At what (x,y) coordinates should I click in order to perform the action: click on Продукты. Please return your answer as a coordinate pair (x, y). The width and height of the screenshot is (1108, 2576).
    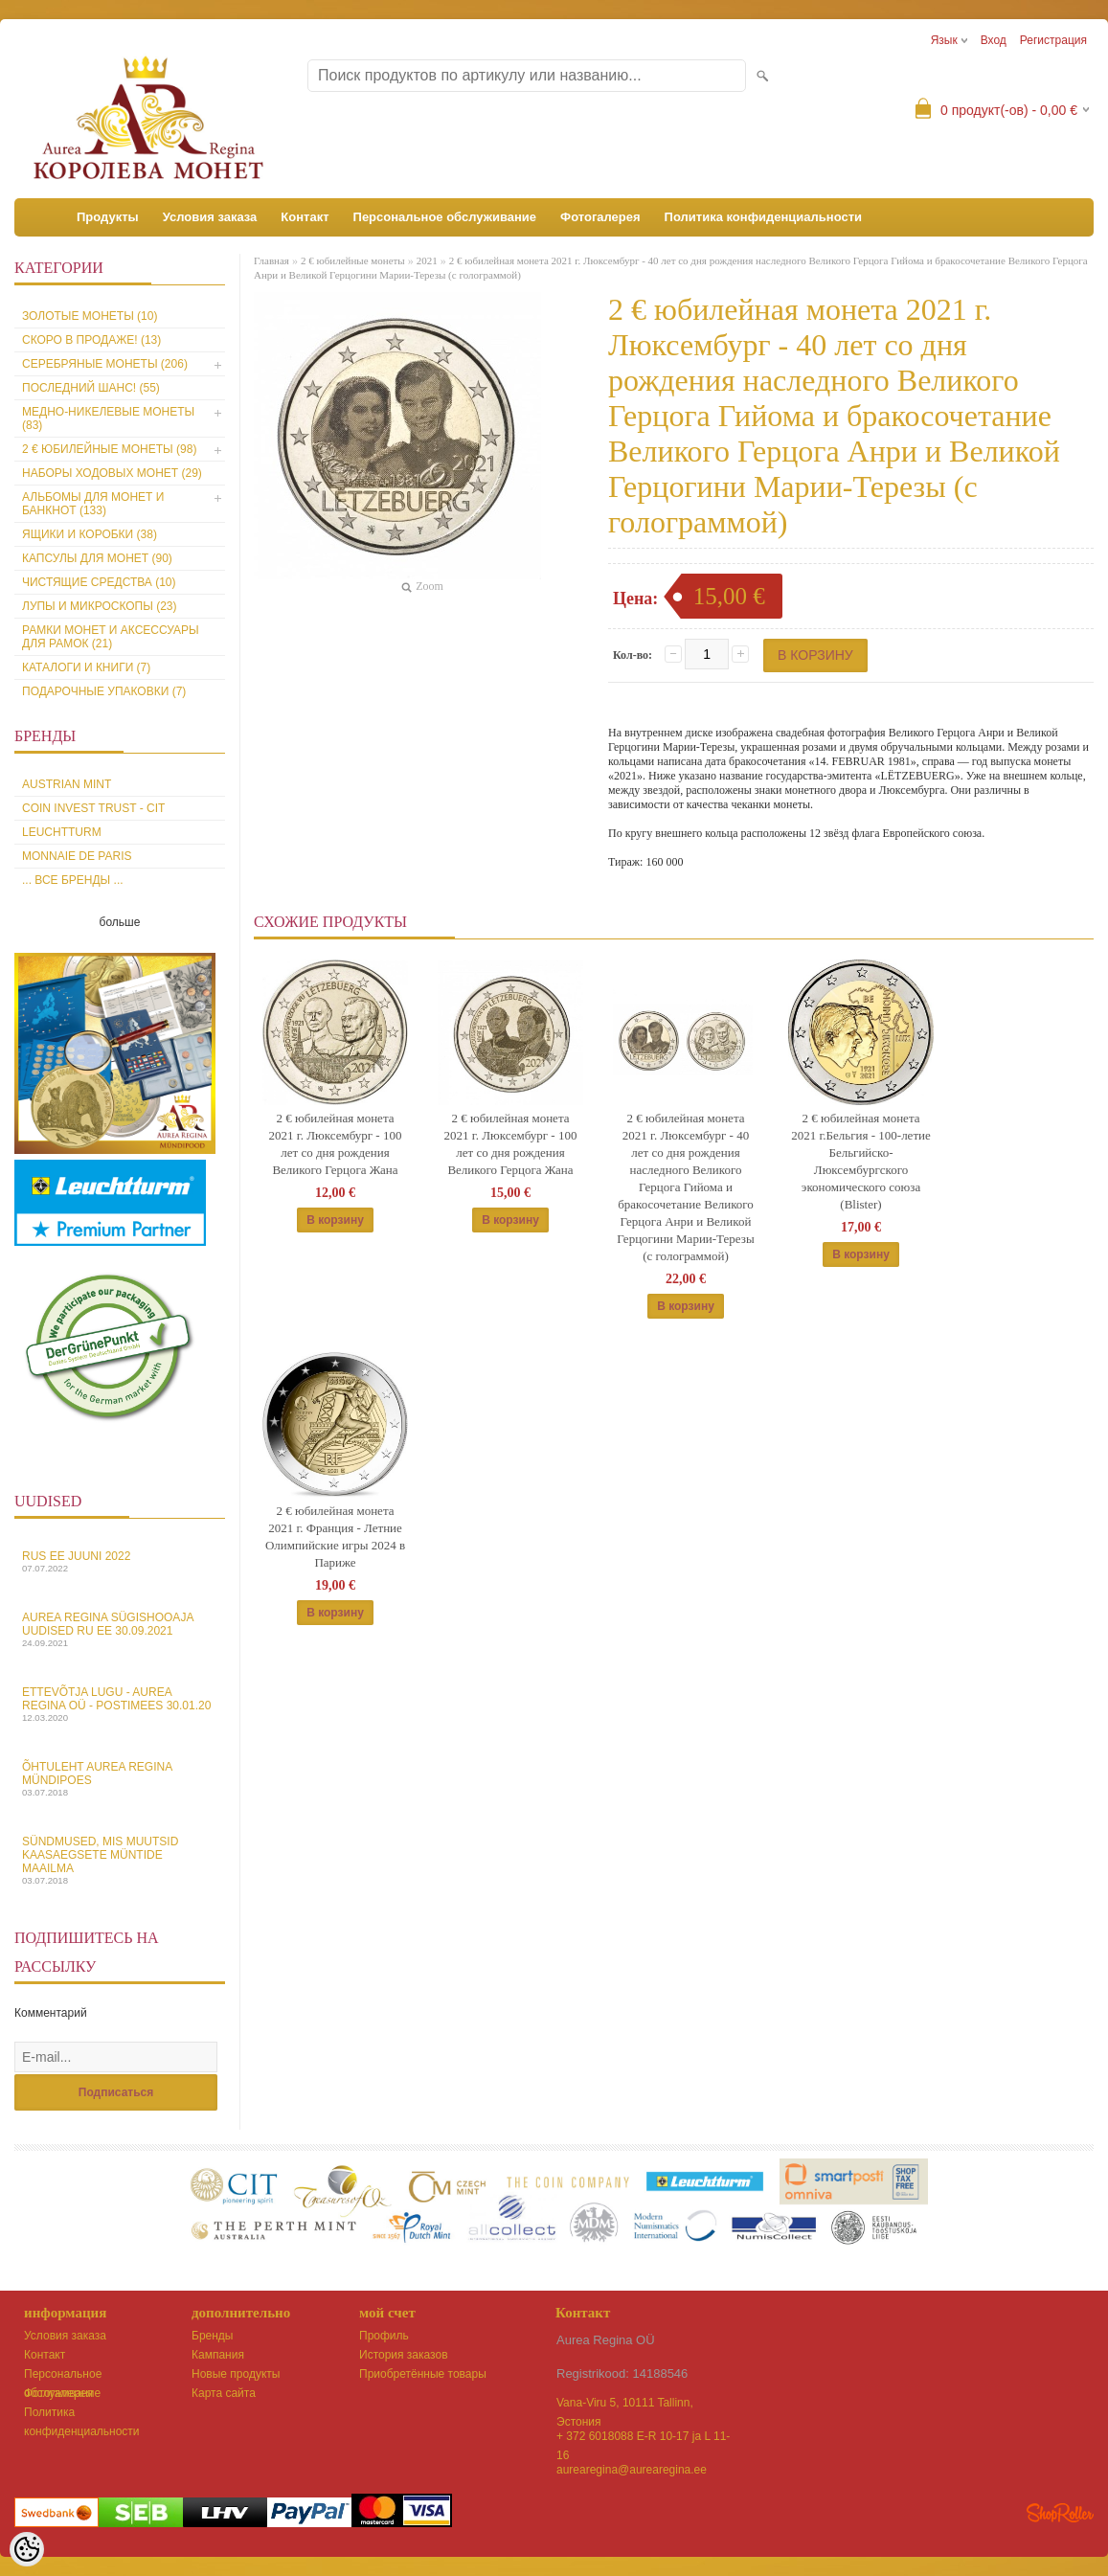
    Looking at the image, I should click on (108, 217).